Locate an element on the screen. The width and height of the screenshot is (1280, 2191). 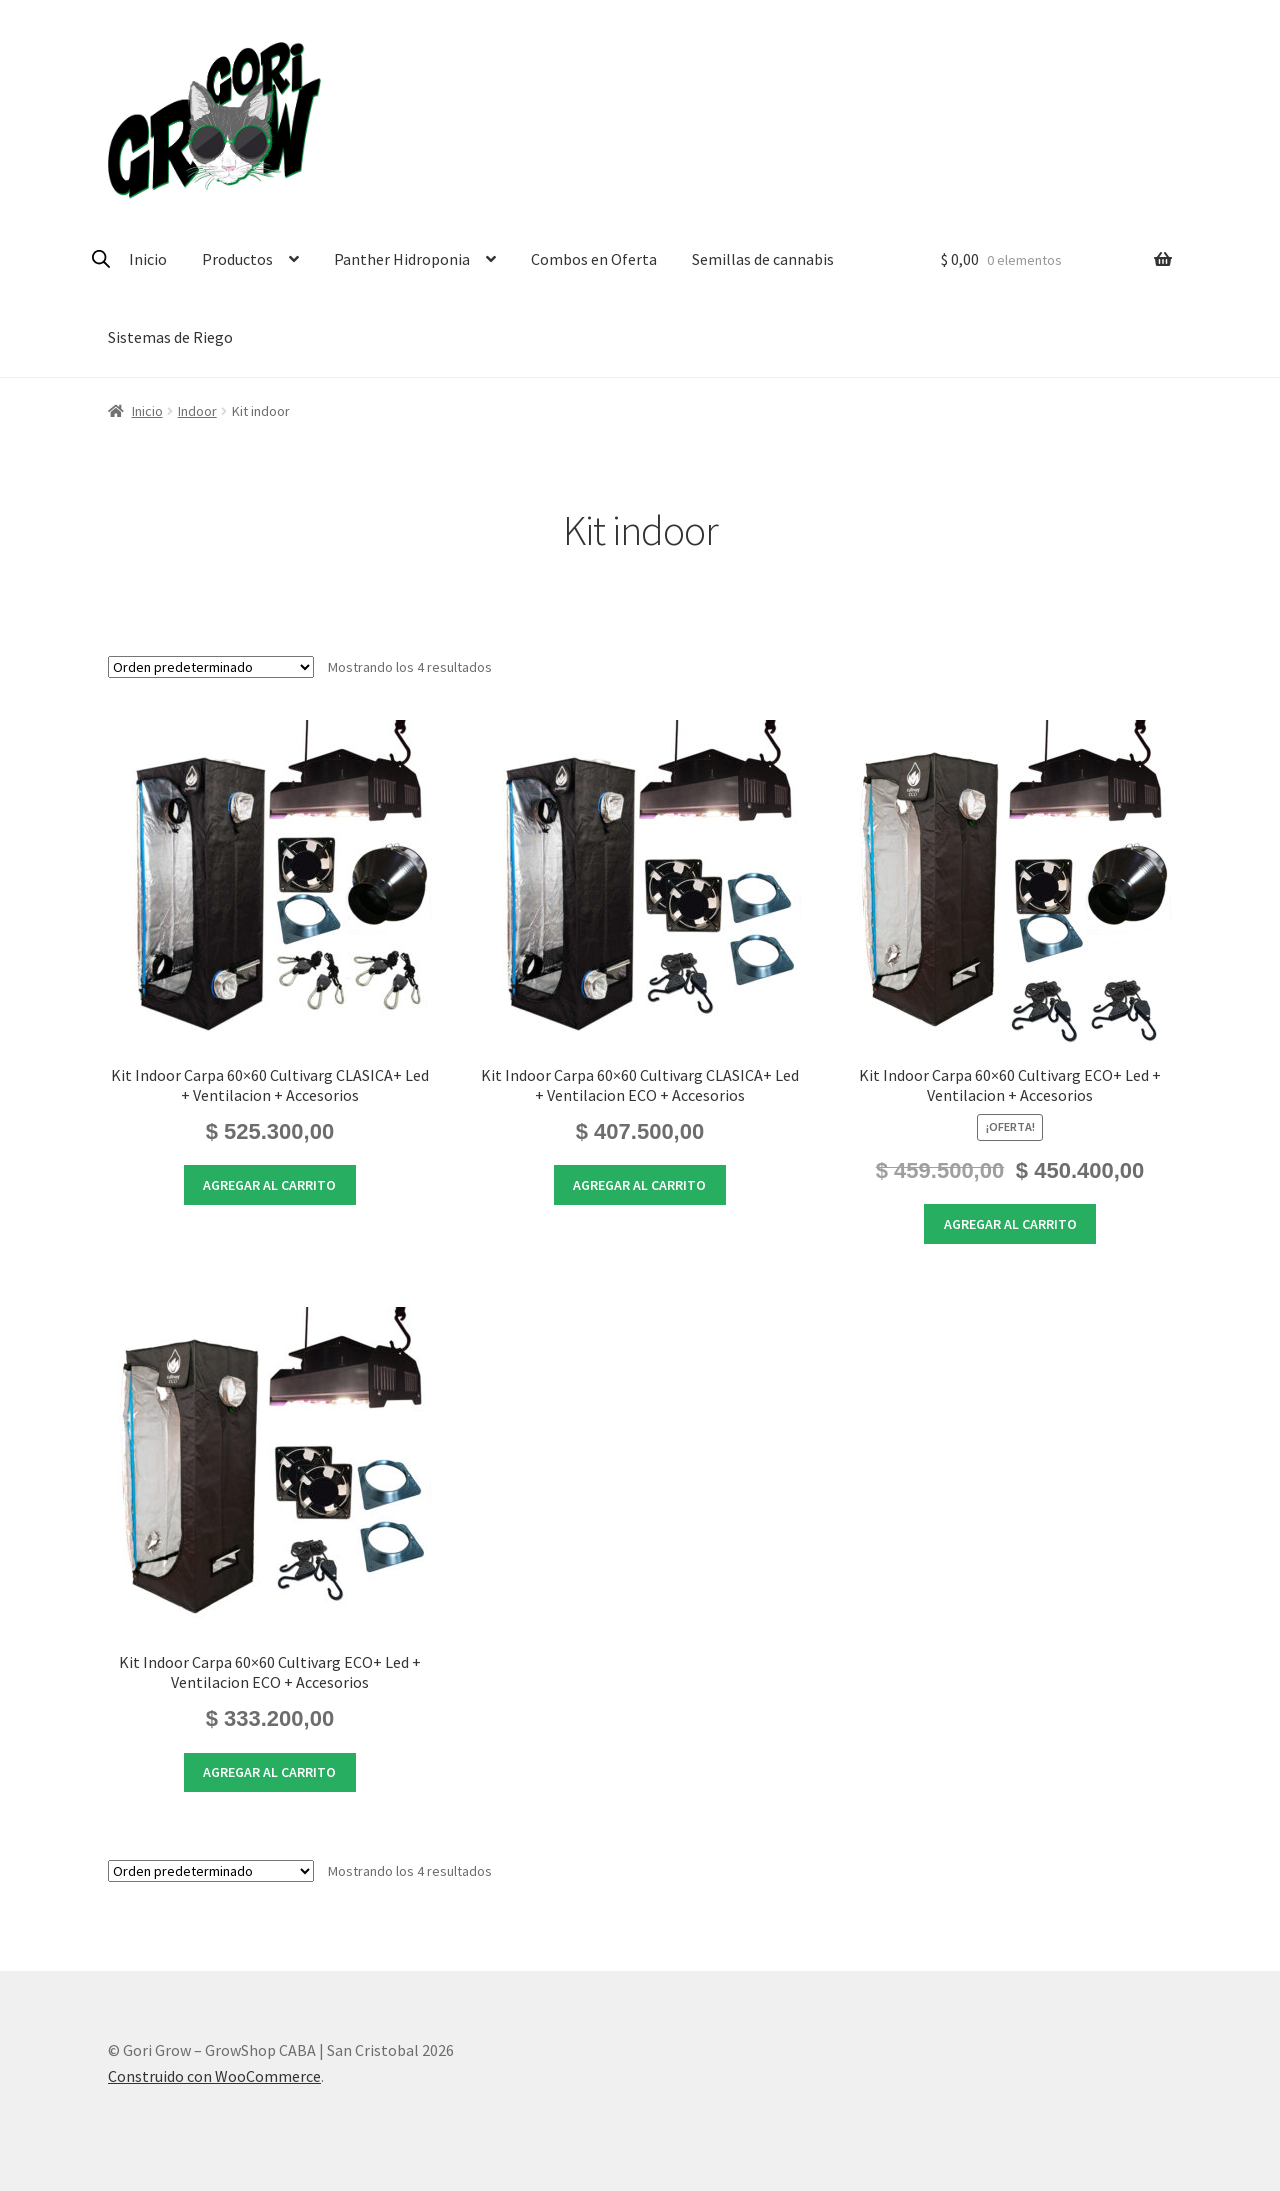
[Open search bar] is located at coordinates (101, 258).